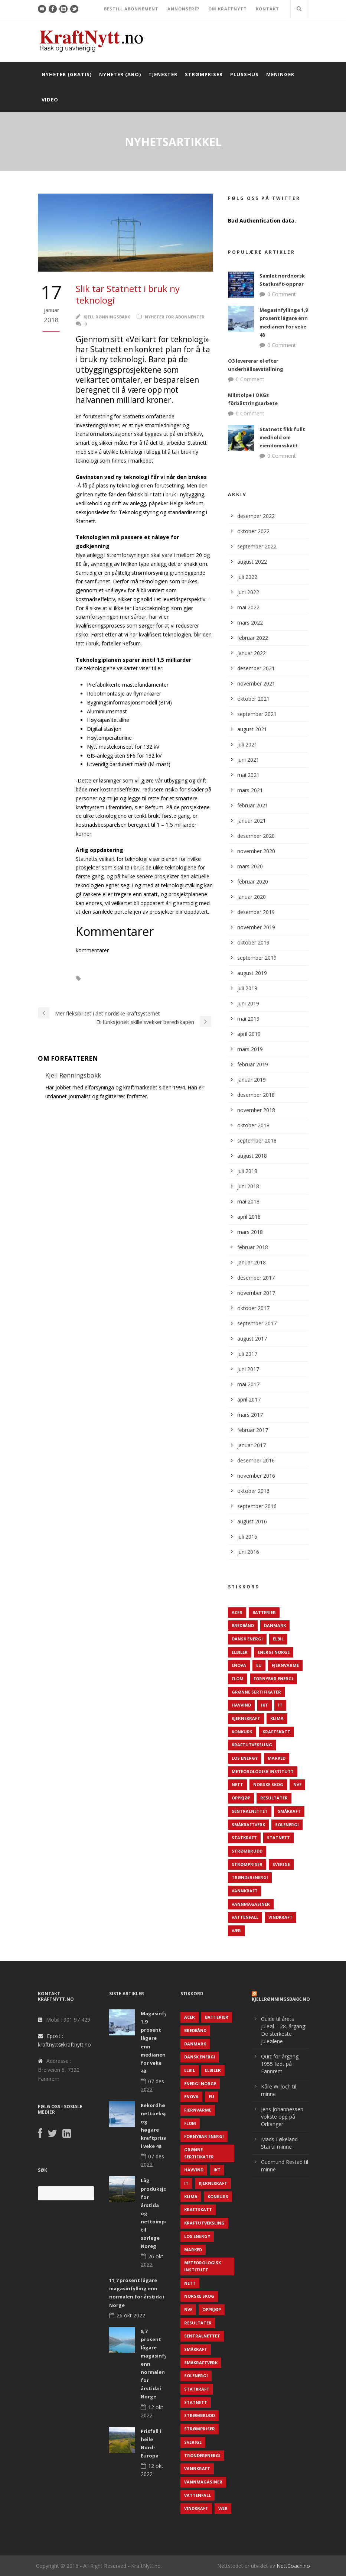  I want to click on Kjernekraft [Kjernekraft (76 elementer)], so click(246, 1718).